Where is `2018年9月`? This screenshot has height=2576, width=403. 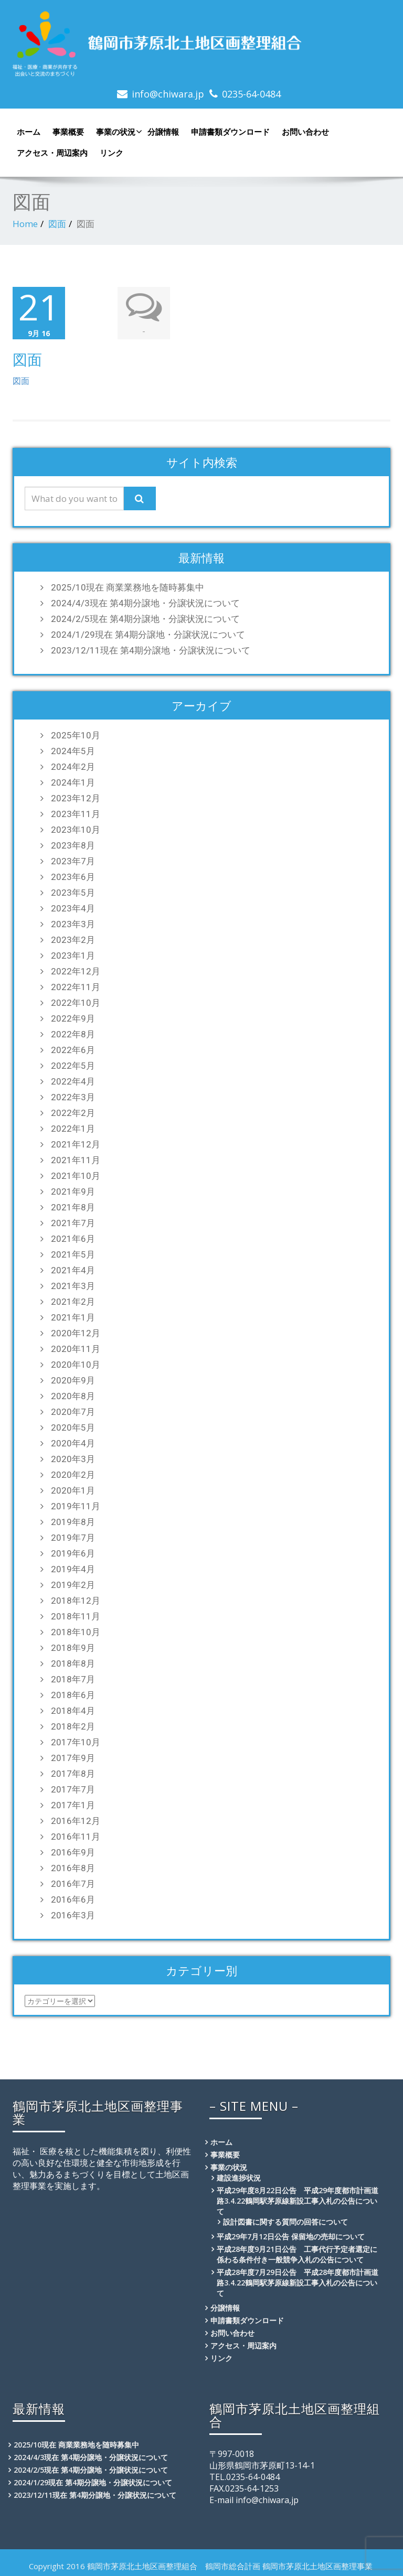
2018年9月 is located at coordinates (73, 1647).